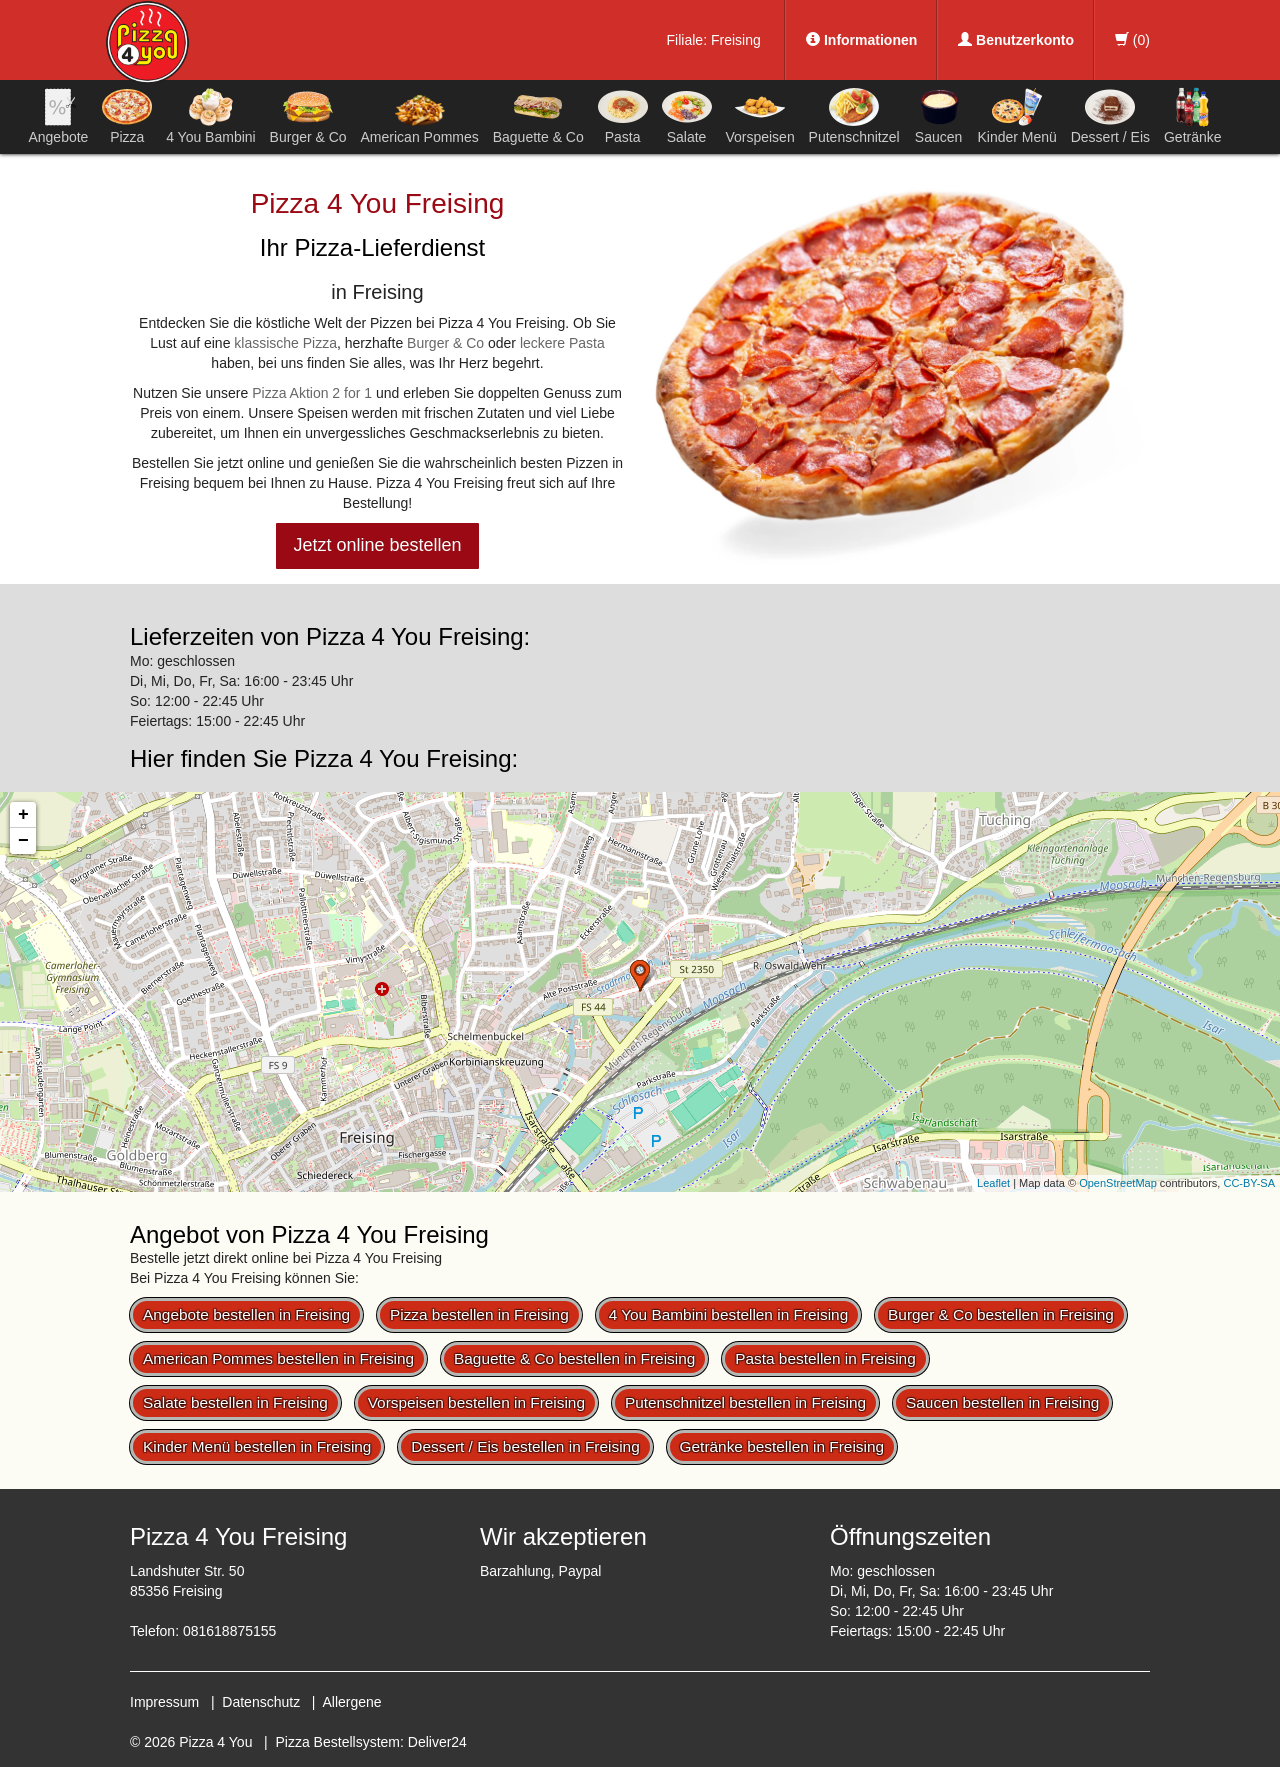 The image size is (1280, 1767). What do you see at coordinates (476, 1402) in the screenshot?
I see `Vorspeisen bestellen in Freising` at bounding box center [476, 1402].